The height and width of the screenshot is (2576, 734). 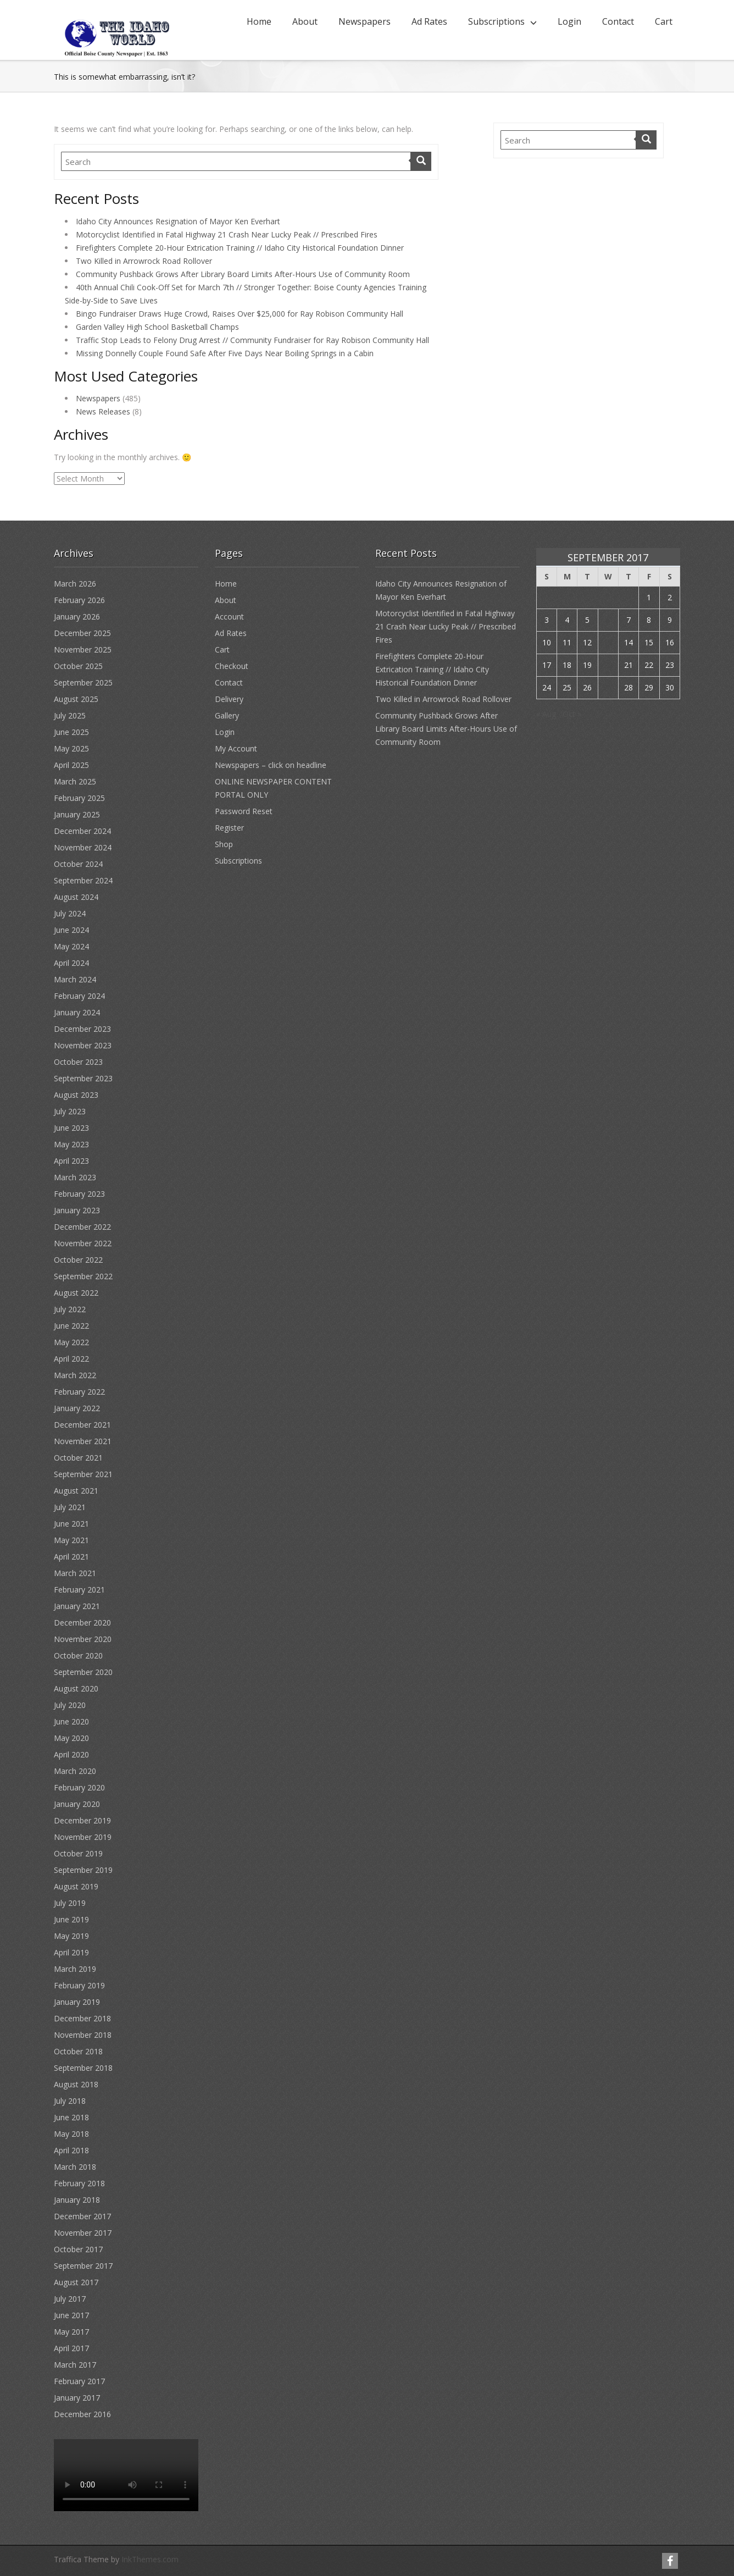 What do you see at coordinates (225, 353) in the screenshot?
I see `Missing Donnelly Couple Found Safe After Five Days Near Boiling Springs in a Cabin` at bounding box center [225, 353].